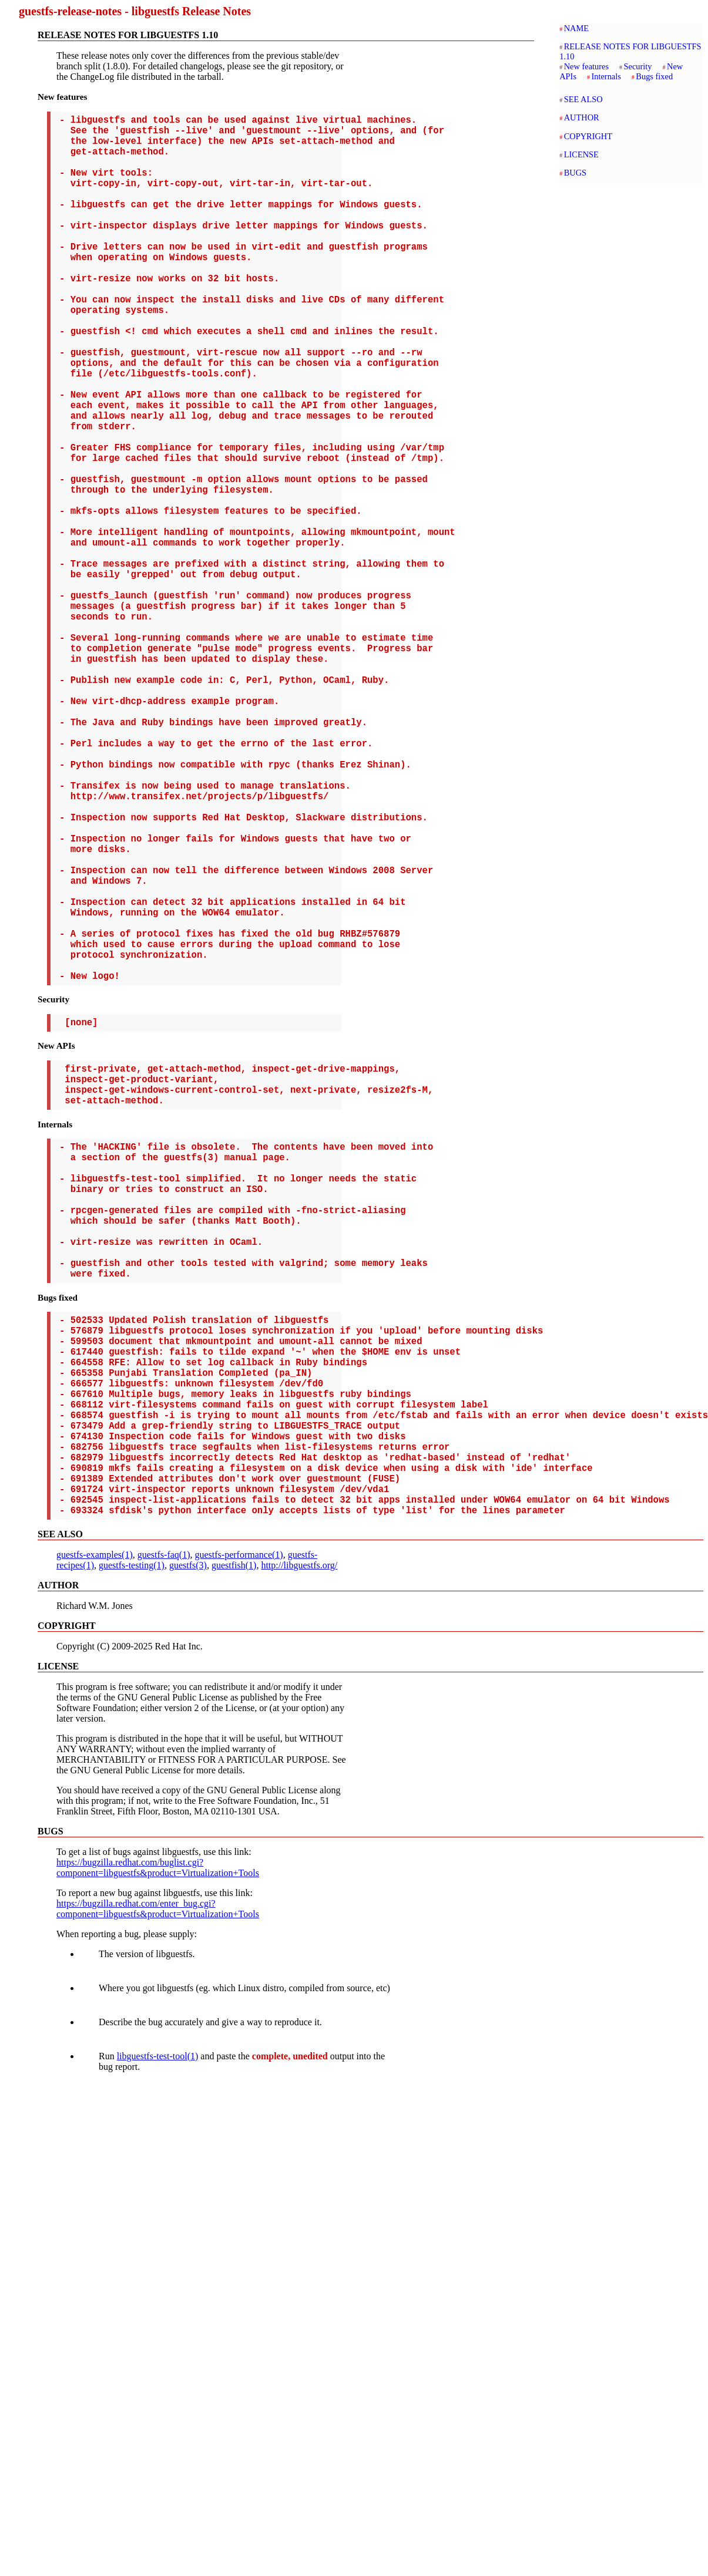 The width and height of the screenshot is (708, 2576). I want to click on guestfs-faq(1), so click(163, 1834).